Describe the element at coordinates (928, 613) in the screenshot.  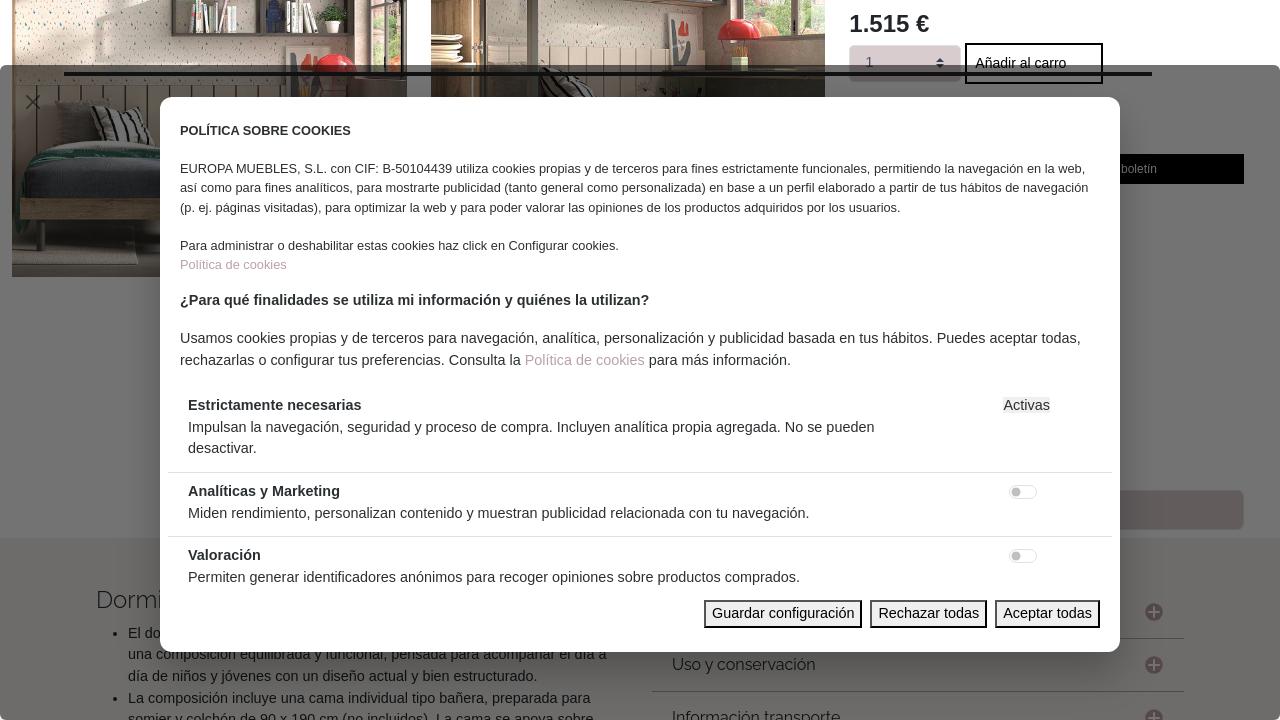
I see `Rechazar todas` at that location.